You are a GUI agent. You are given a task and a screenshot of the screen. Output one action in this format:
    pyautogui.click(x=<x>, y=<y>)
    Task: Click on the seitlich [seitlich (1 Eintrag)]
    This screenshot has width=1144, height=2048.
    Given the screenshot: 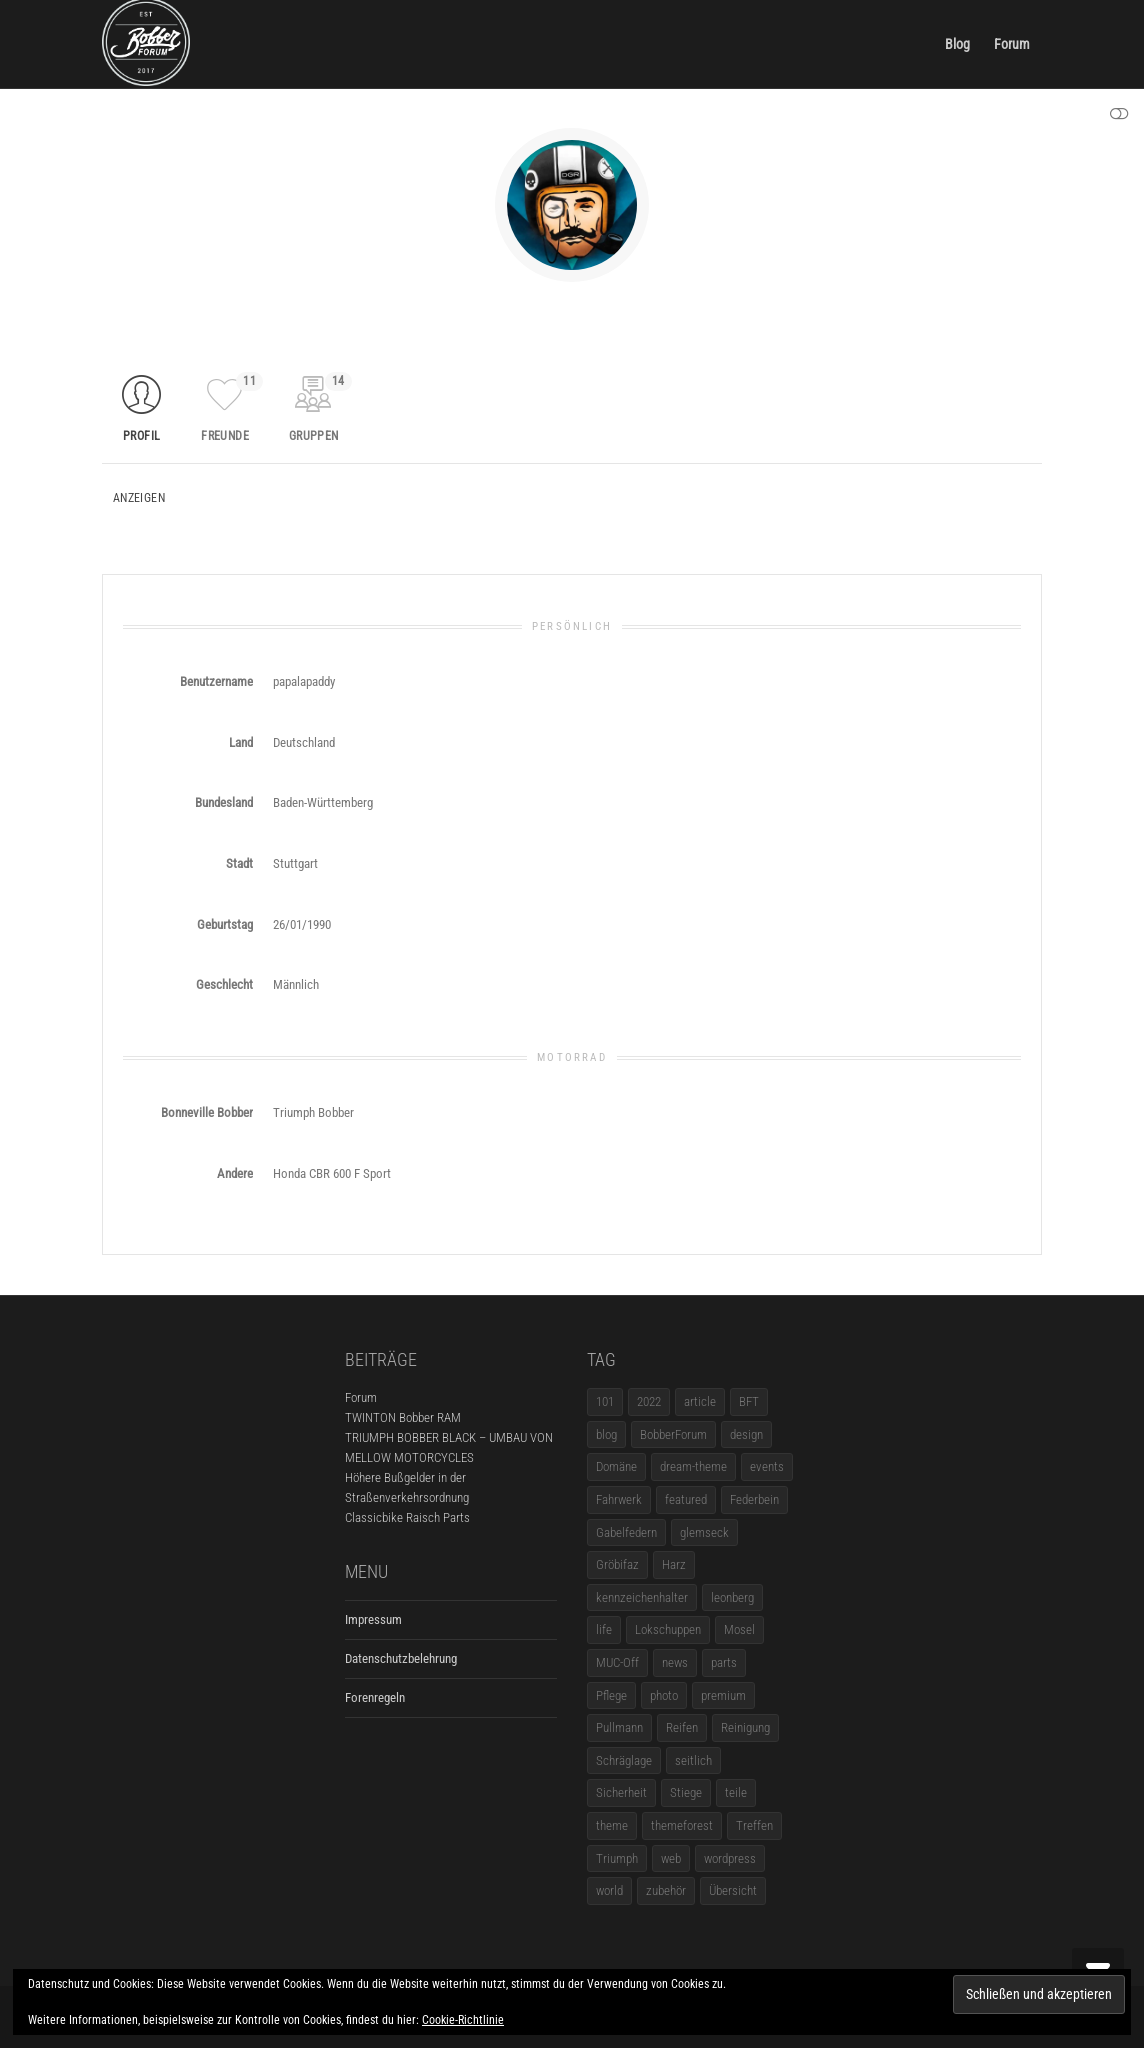 What is the action you would take?
    pyautogui.click(x=693, y=1760)
    